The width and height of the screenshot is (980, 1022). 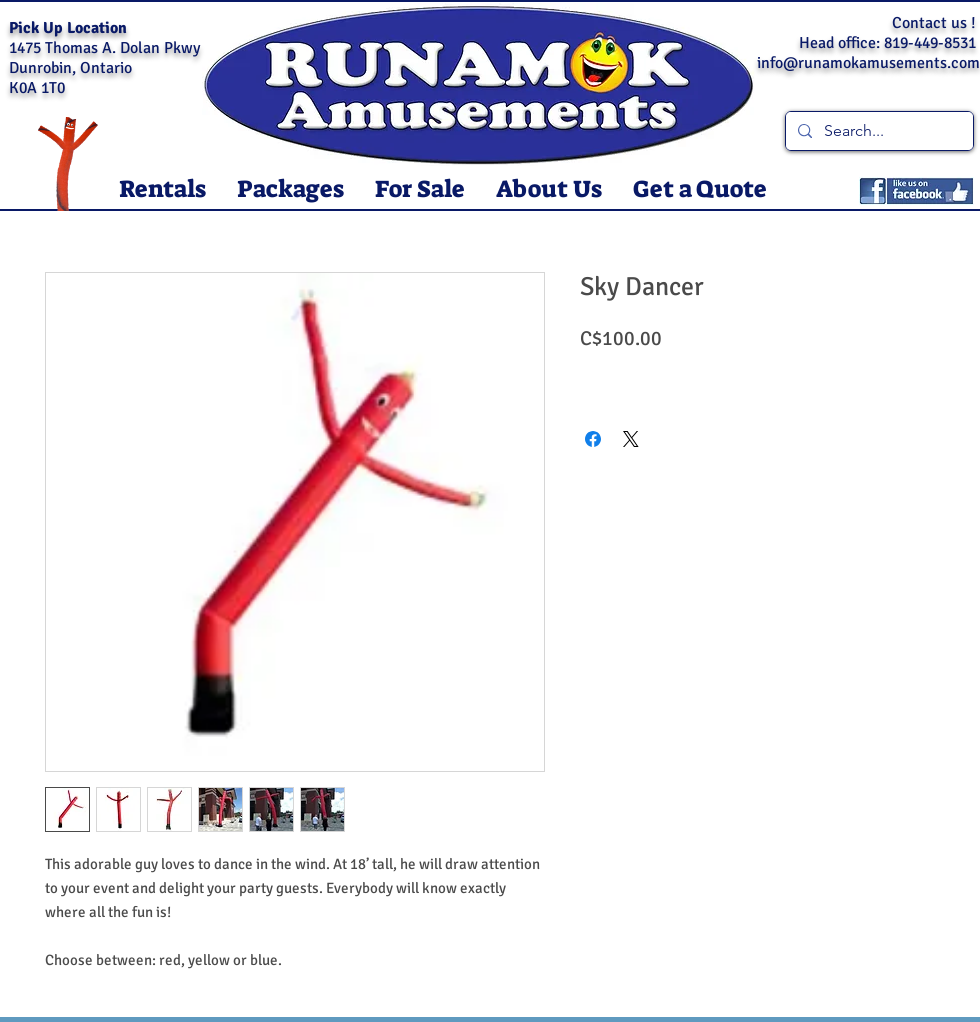 I want to click on [Share on X], so click(x=631, y=439).